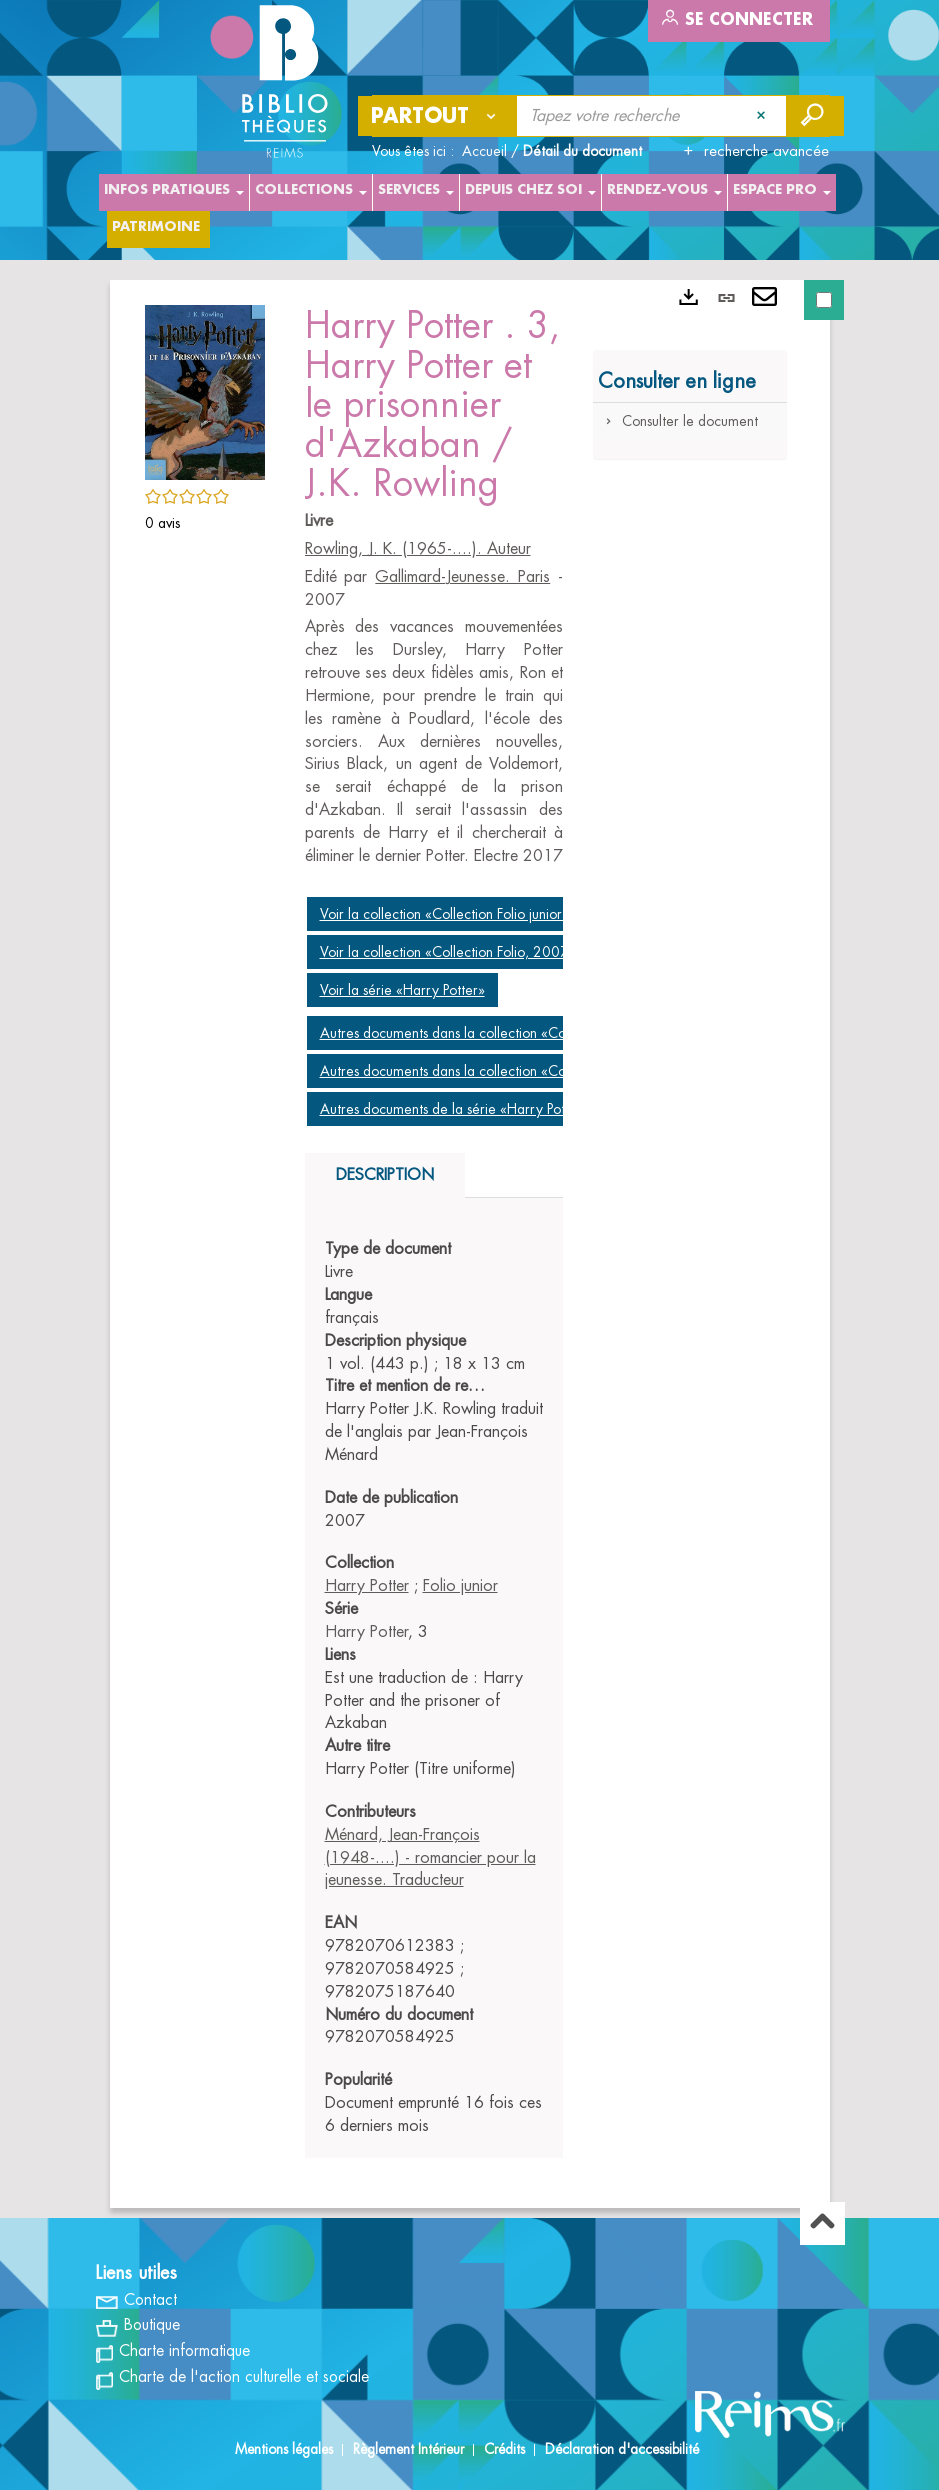 This screenshot has height=2490, width=939. Describe the element at coordinates (418, 549) in the screenshot. I see `Rowling, J. K. (1965-....). Auteur` at that location.